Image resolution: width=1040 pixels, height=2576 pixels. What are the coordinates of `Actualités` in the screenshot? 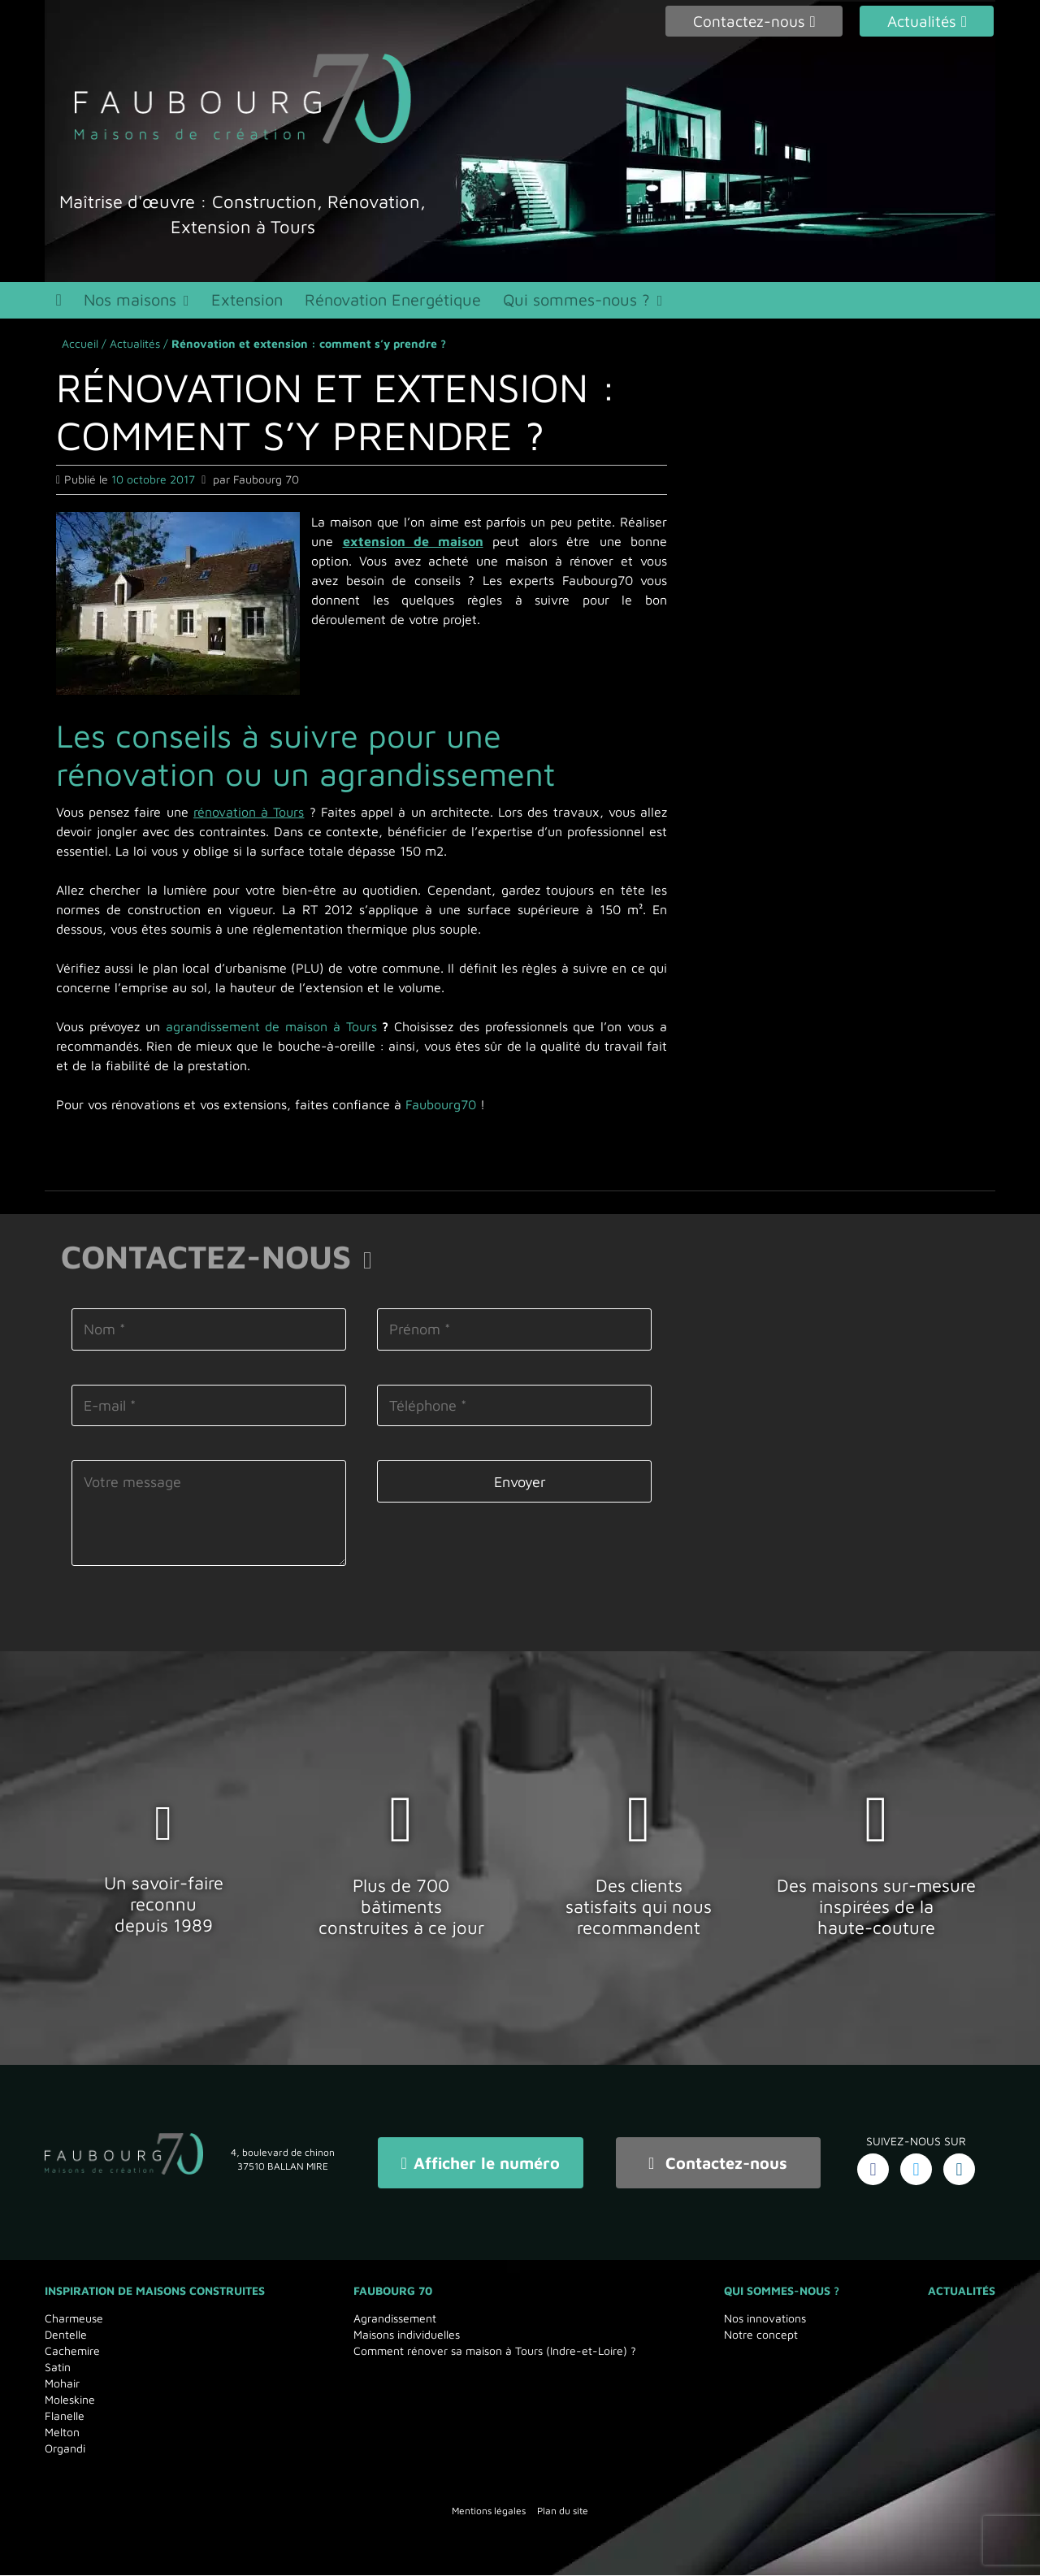 It's located at (135, 350).